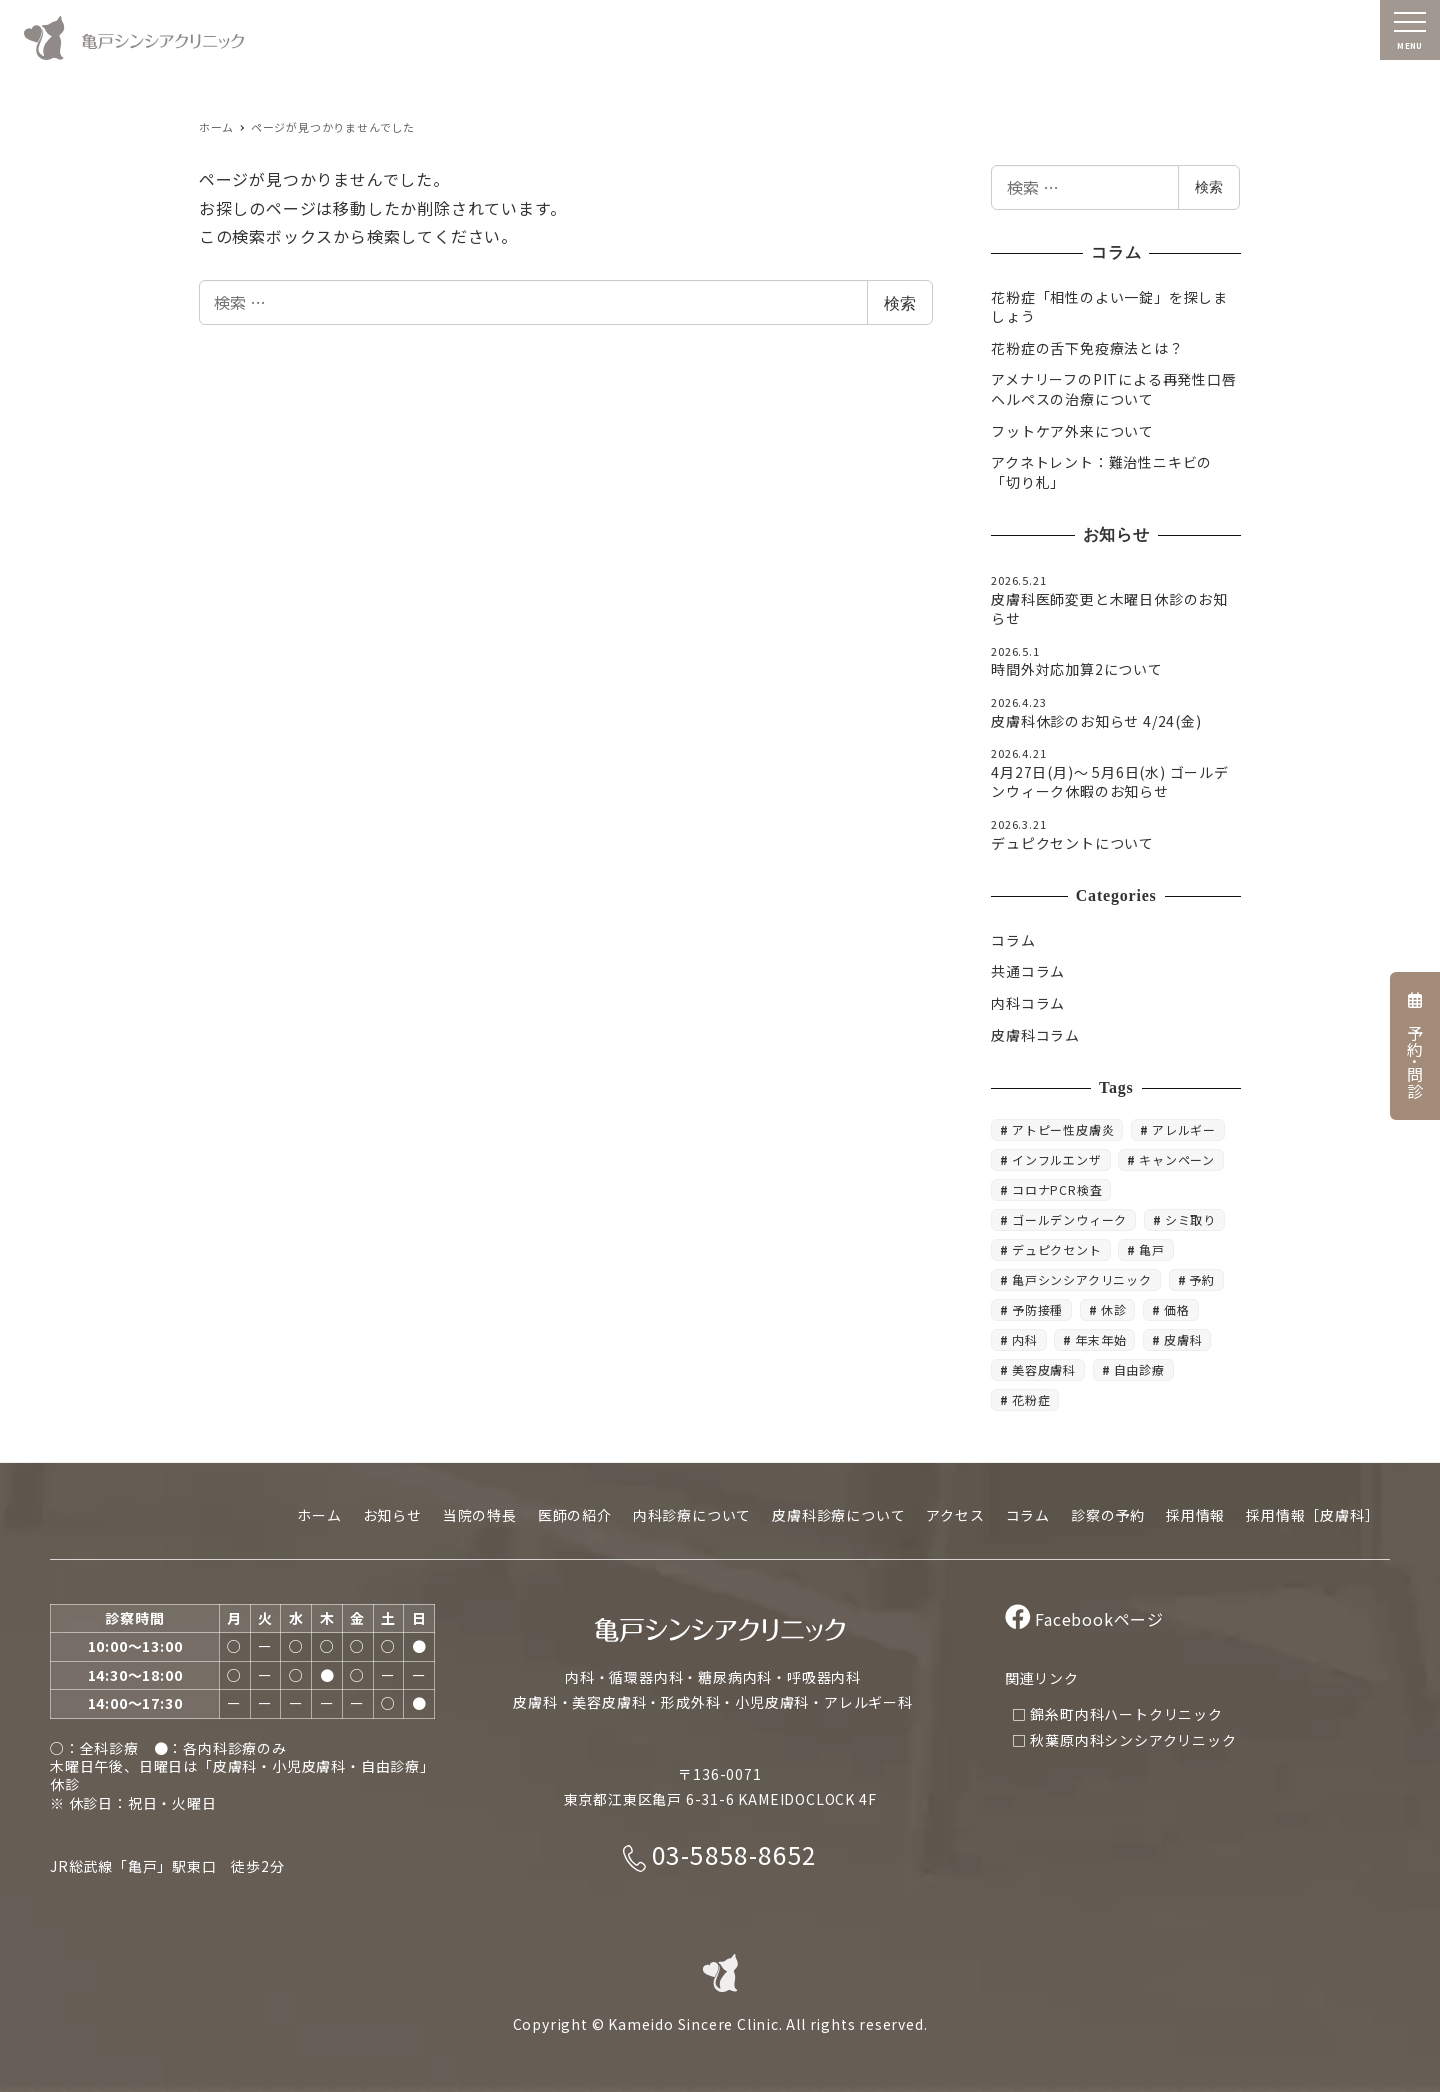 The height and width of the screenshot is (2092, 1440). Describe the element at coordinates (319, 1515) in the screenshot. I see `ホーム` at that location.